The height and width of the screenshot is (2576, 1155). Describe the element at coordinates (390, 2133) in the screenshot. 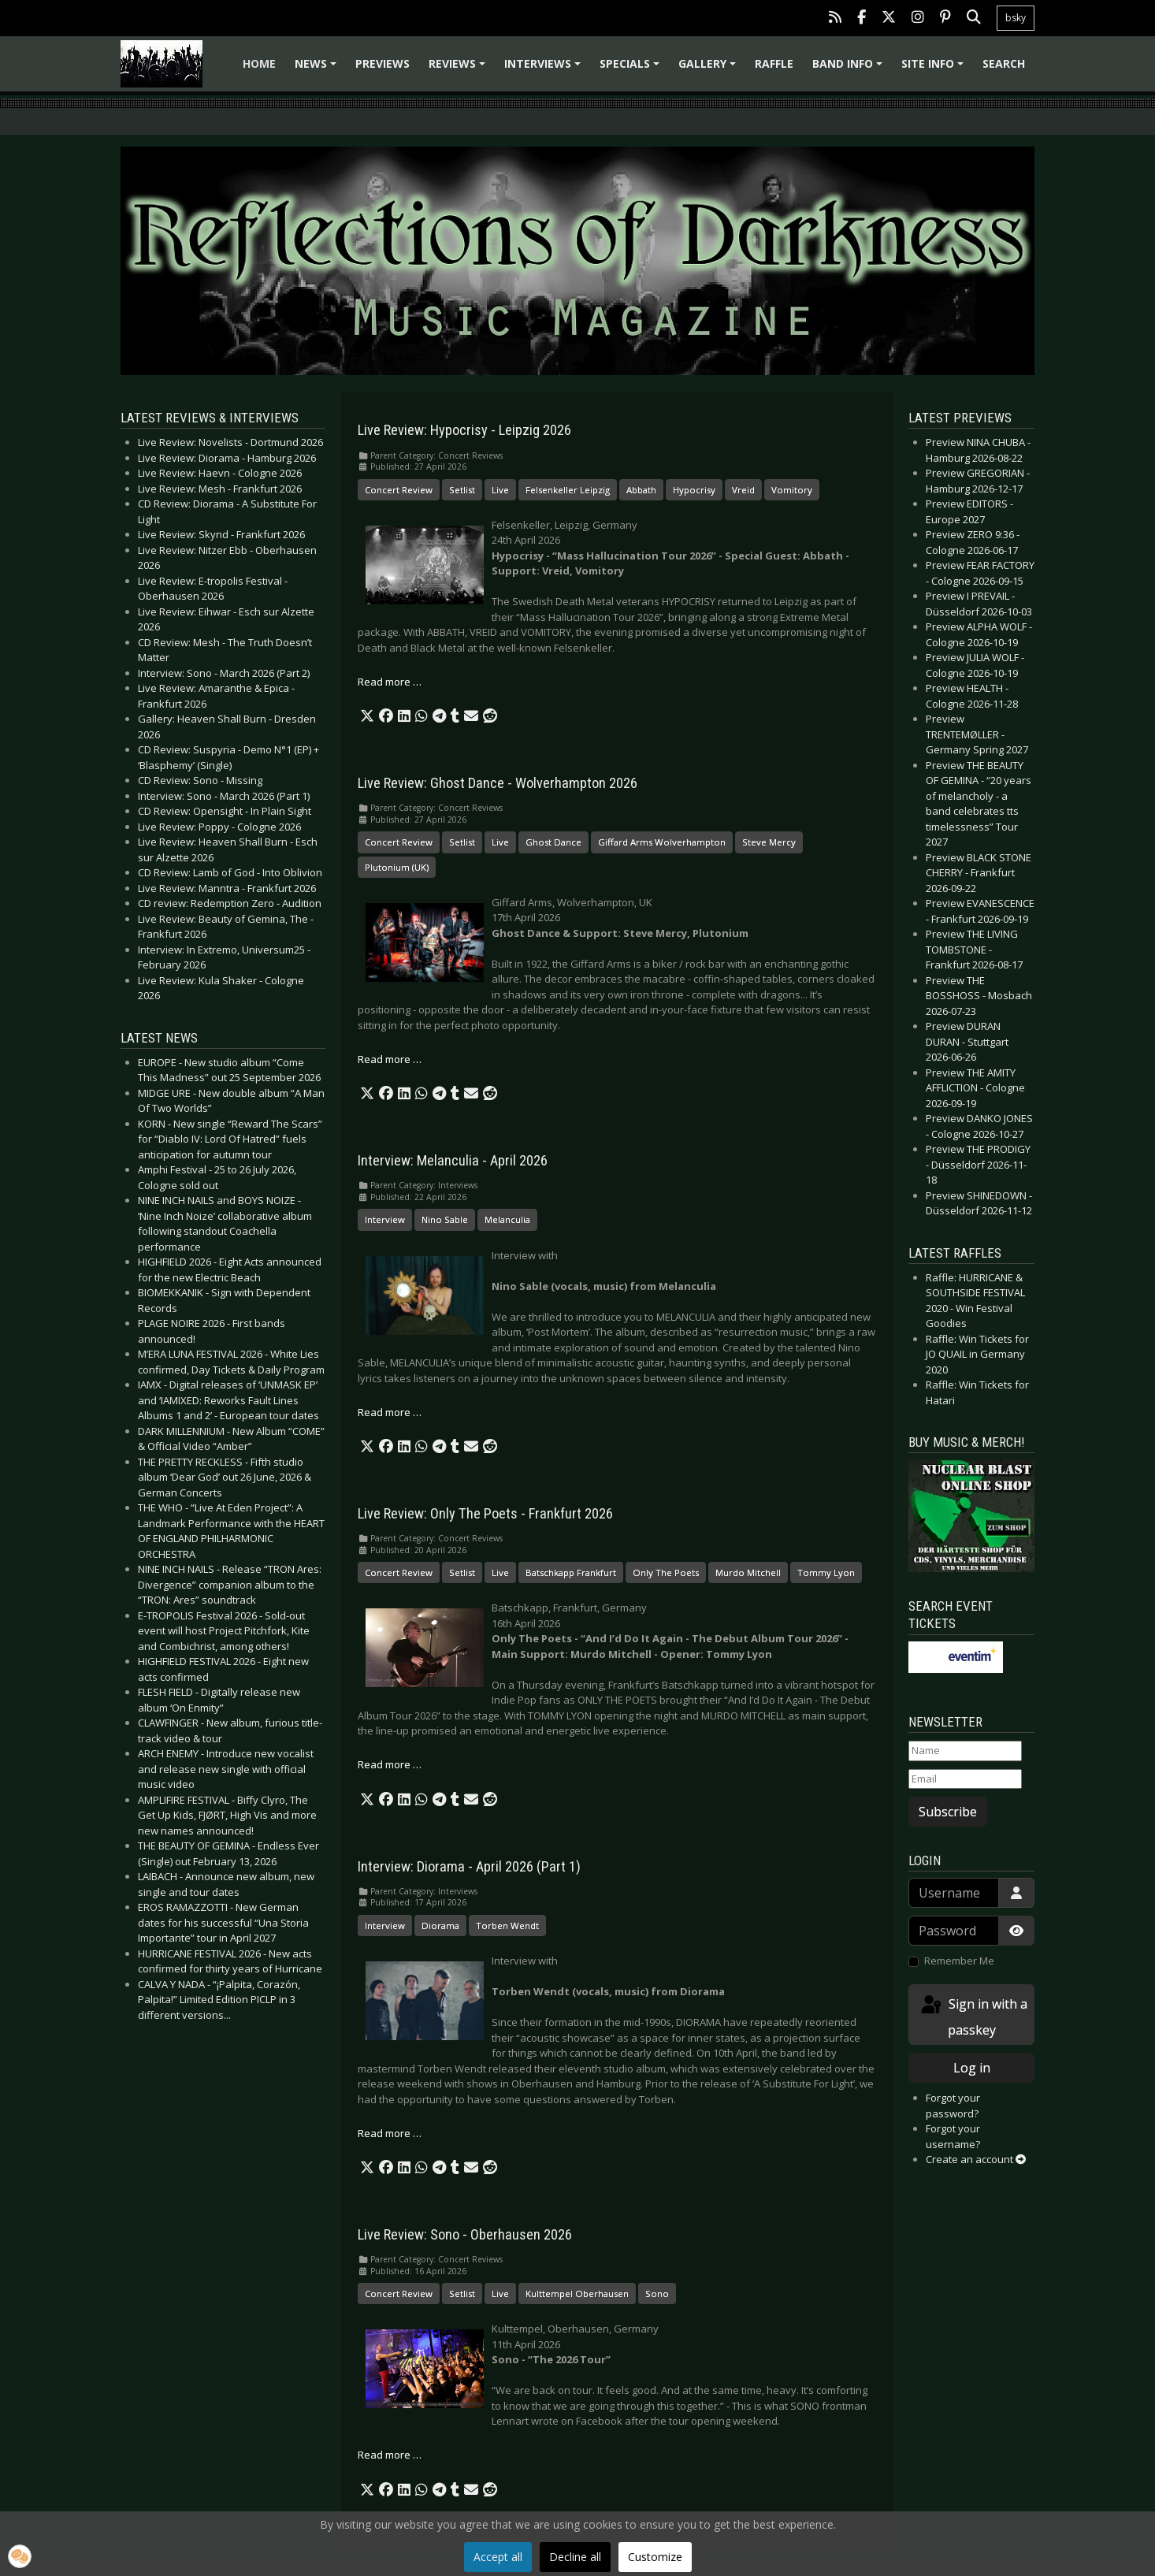

I see `Read more … [Read more: Interview: Diorama - April 2026 (Part 1)]` at that location.